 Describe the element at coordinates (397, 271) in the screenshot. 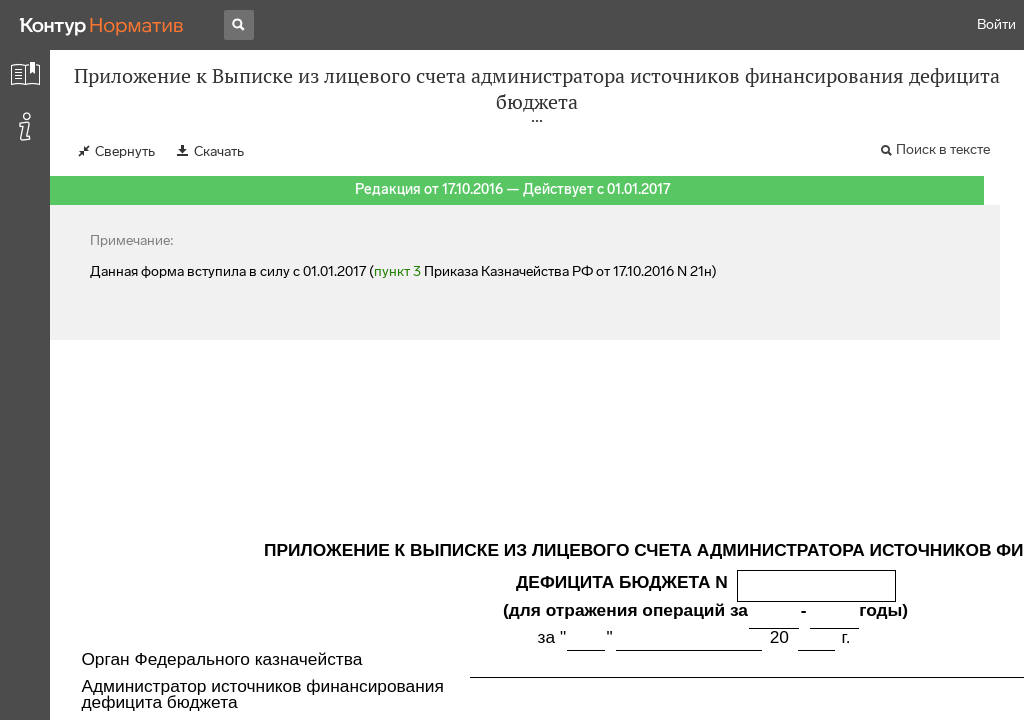

I see `пункт 3` at that location.